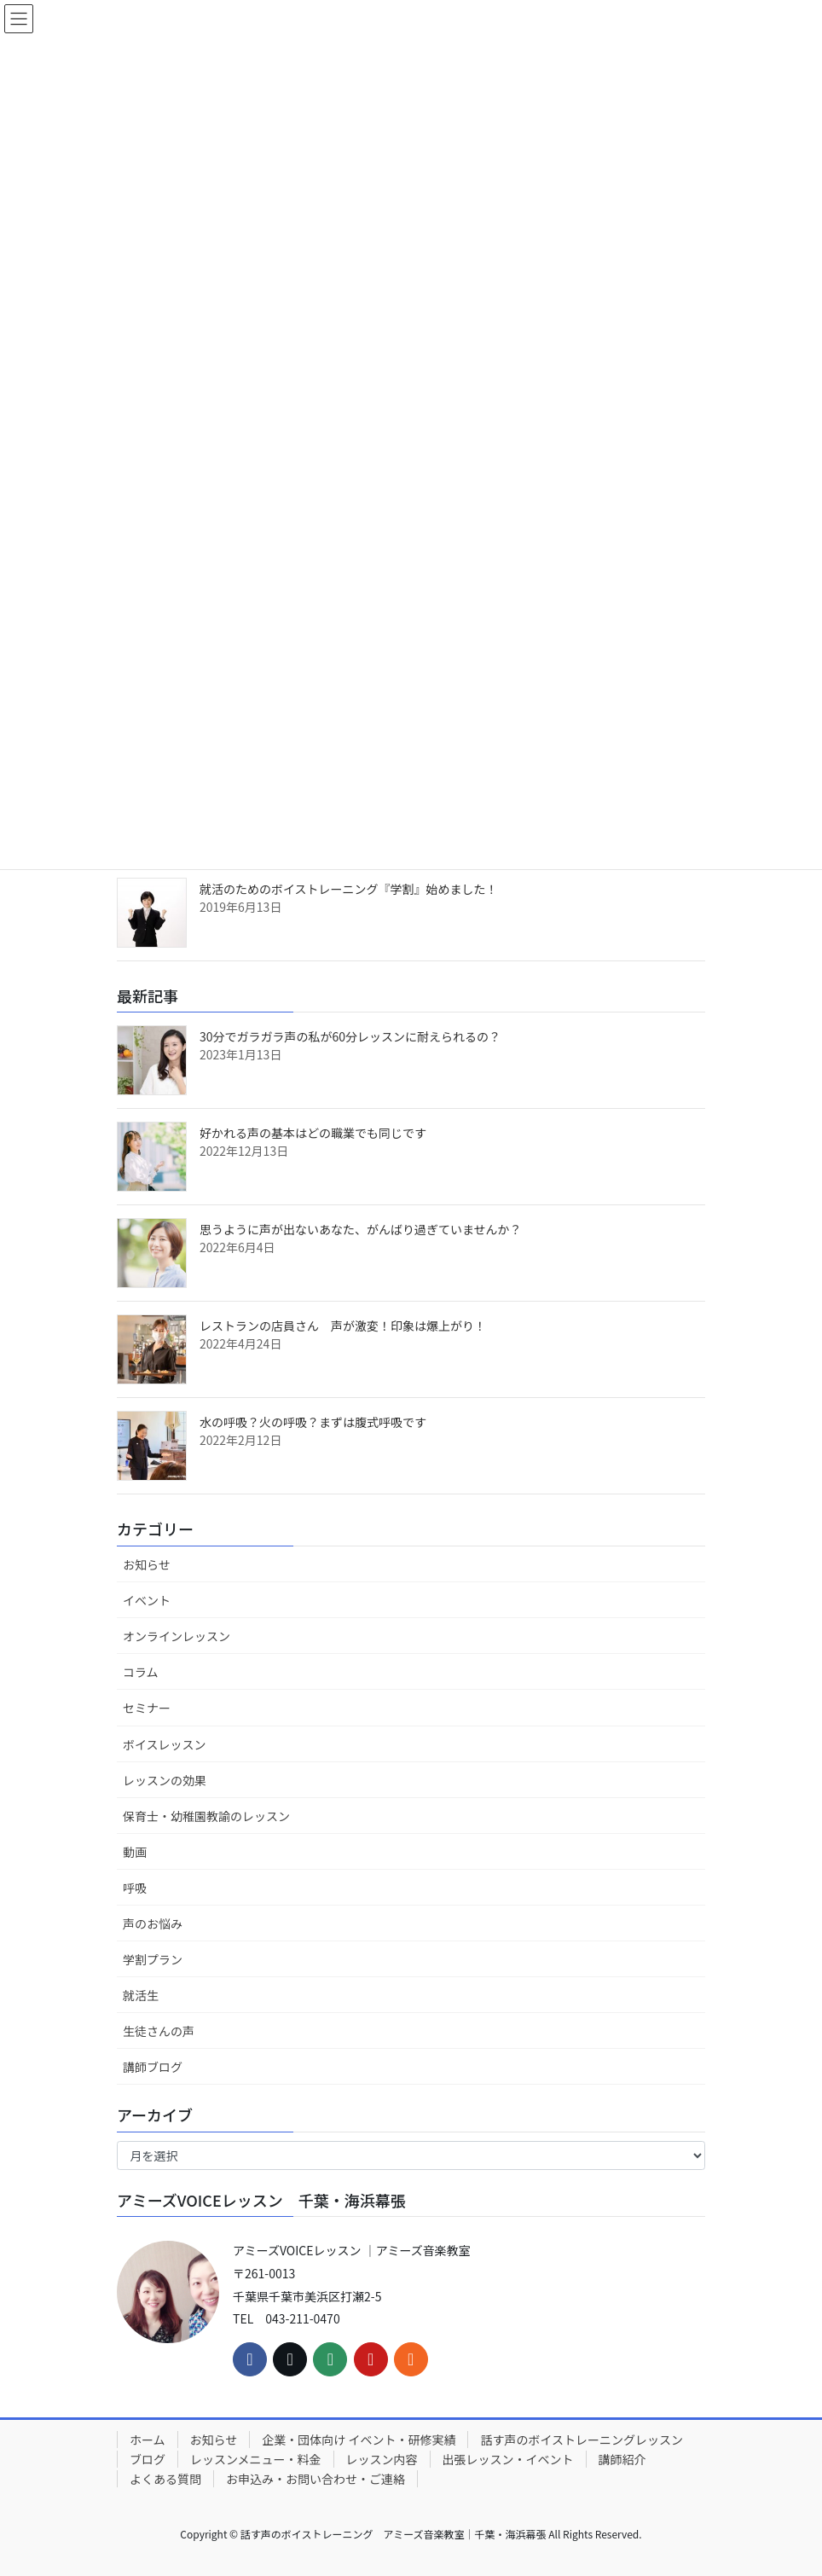 The image size is (822, 2576). Describe the element at coordinates (581, 2439) in the screenshot. I see `話す声のボイストレーニングレッスン` at that location.